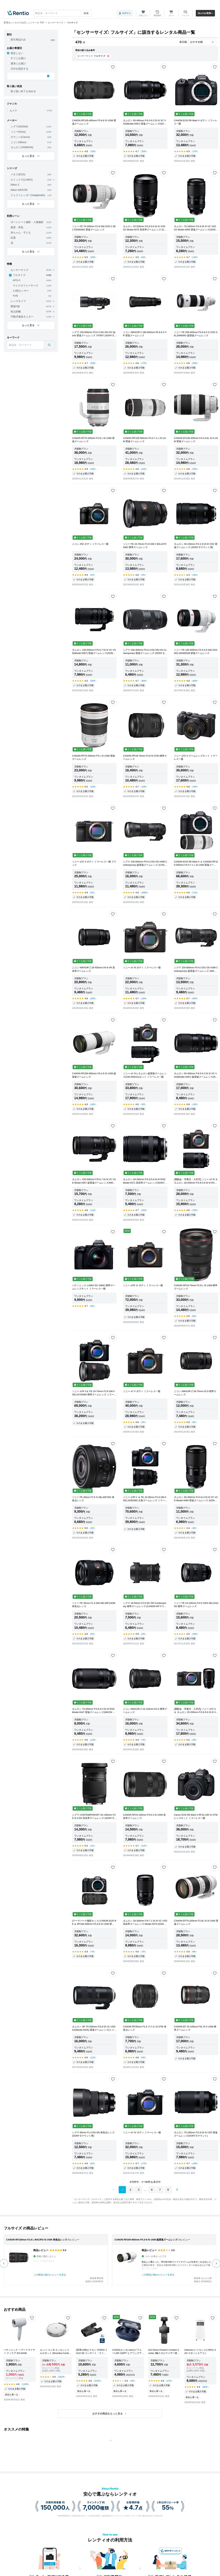 The width and height of the screenshot is (220, 2576). Describe the element at coordinates (15, 184) in the screenshot. I see `Nikon Z` at that location.